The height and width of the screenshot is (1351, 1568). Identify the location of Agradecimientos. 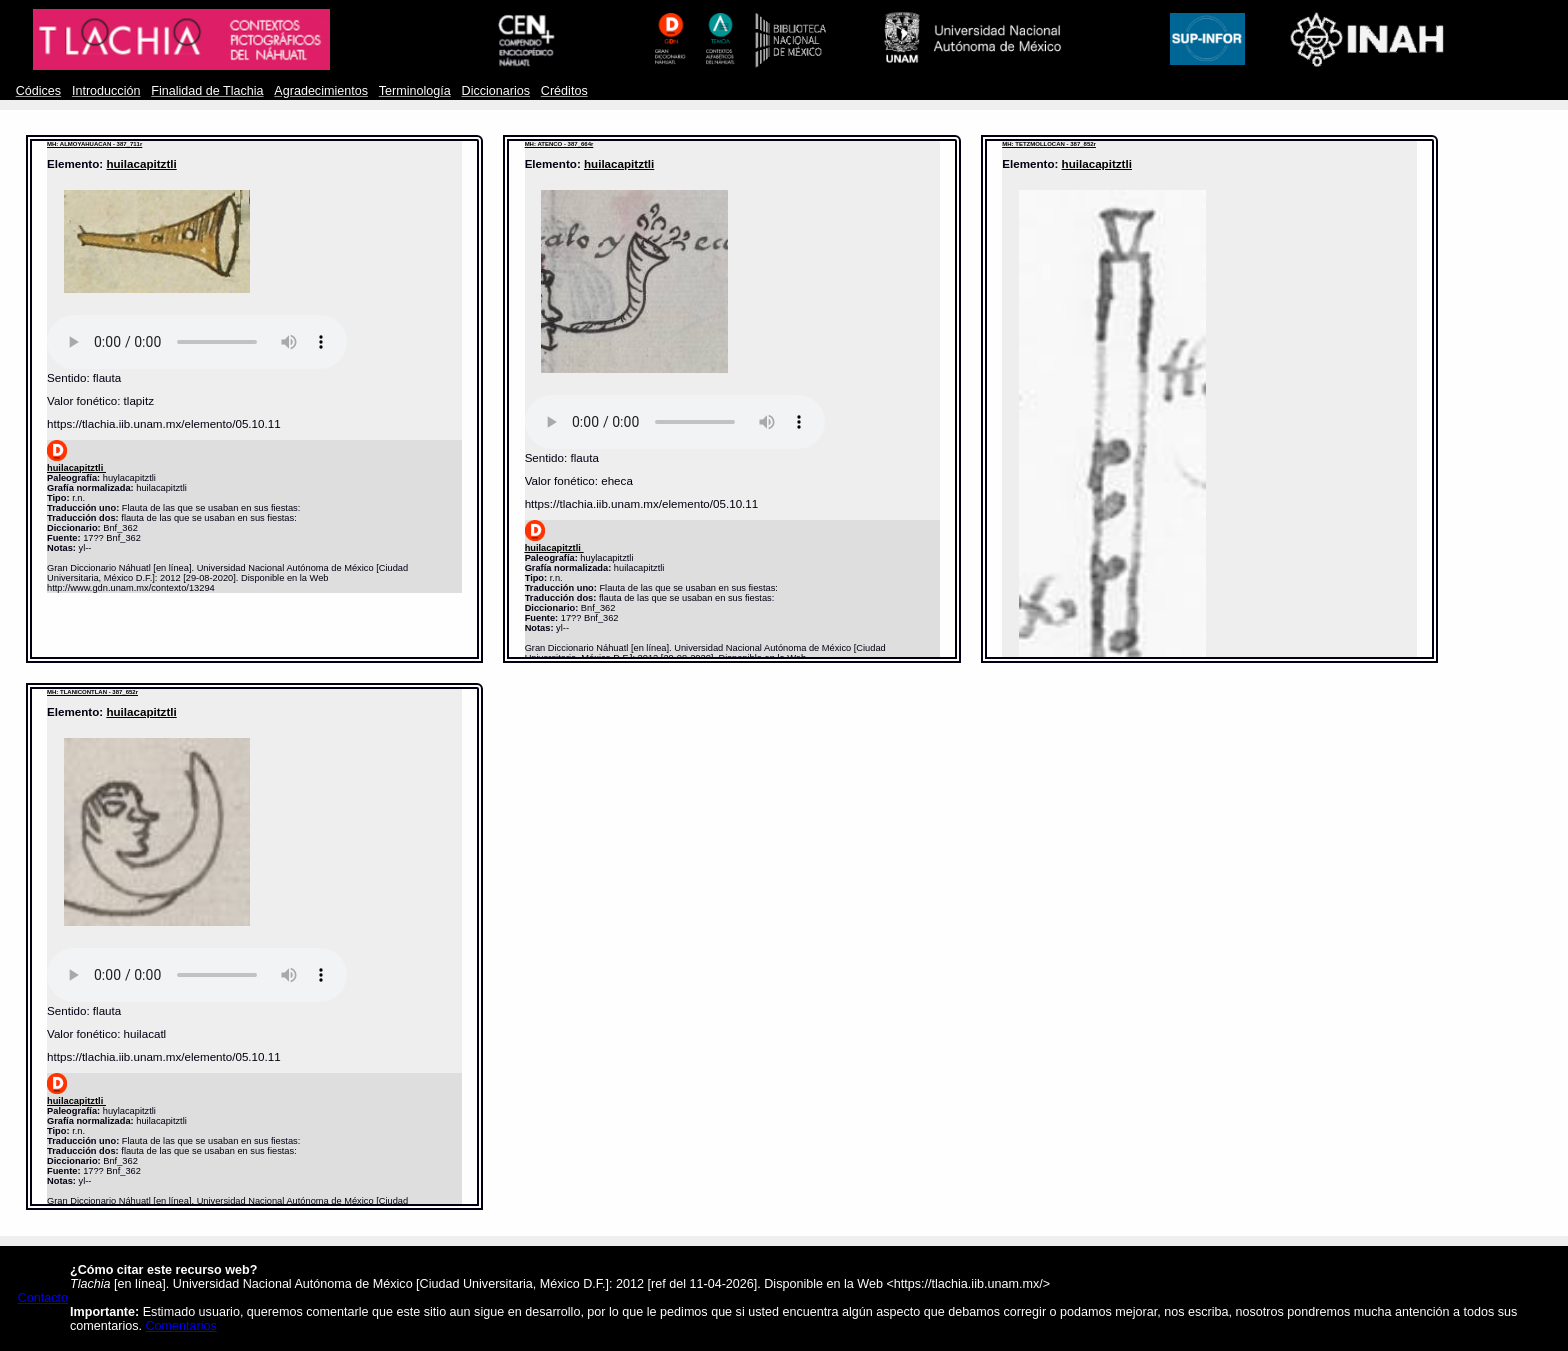
(321, 91).